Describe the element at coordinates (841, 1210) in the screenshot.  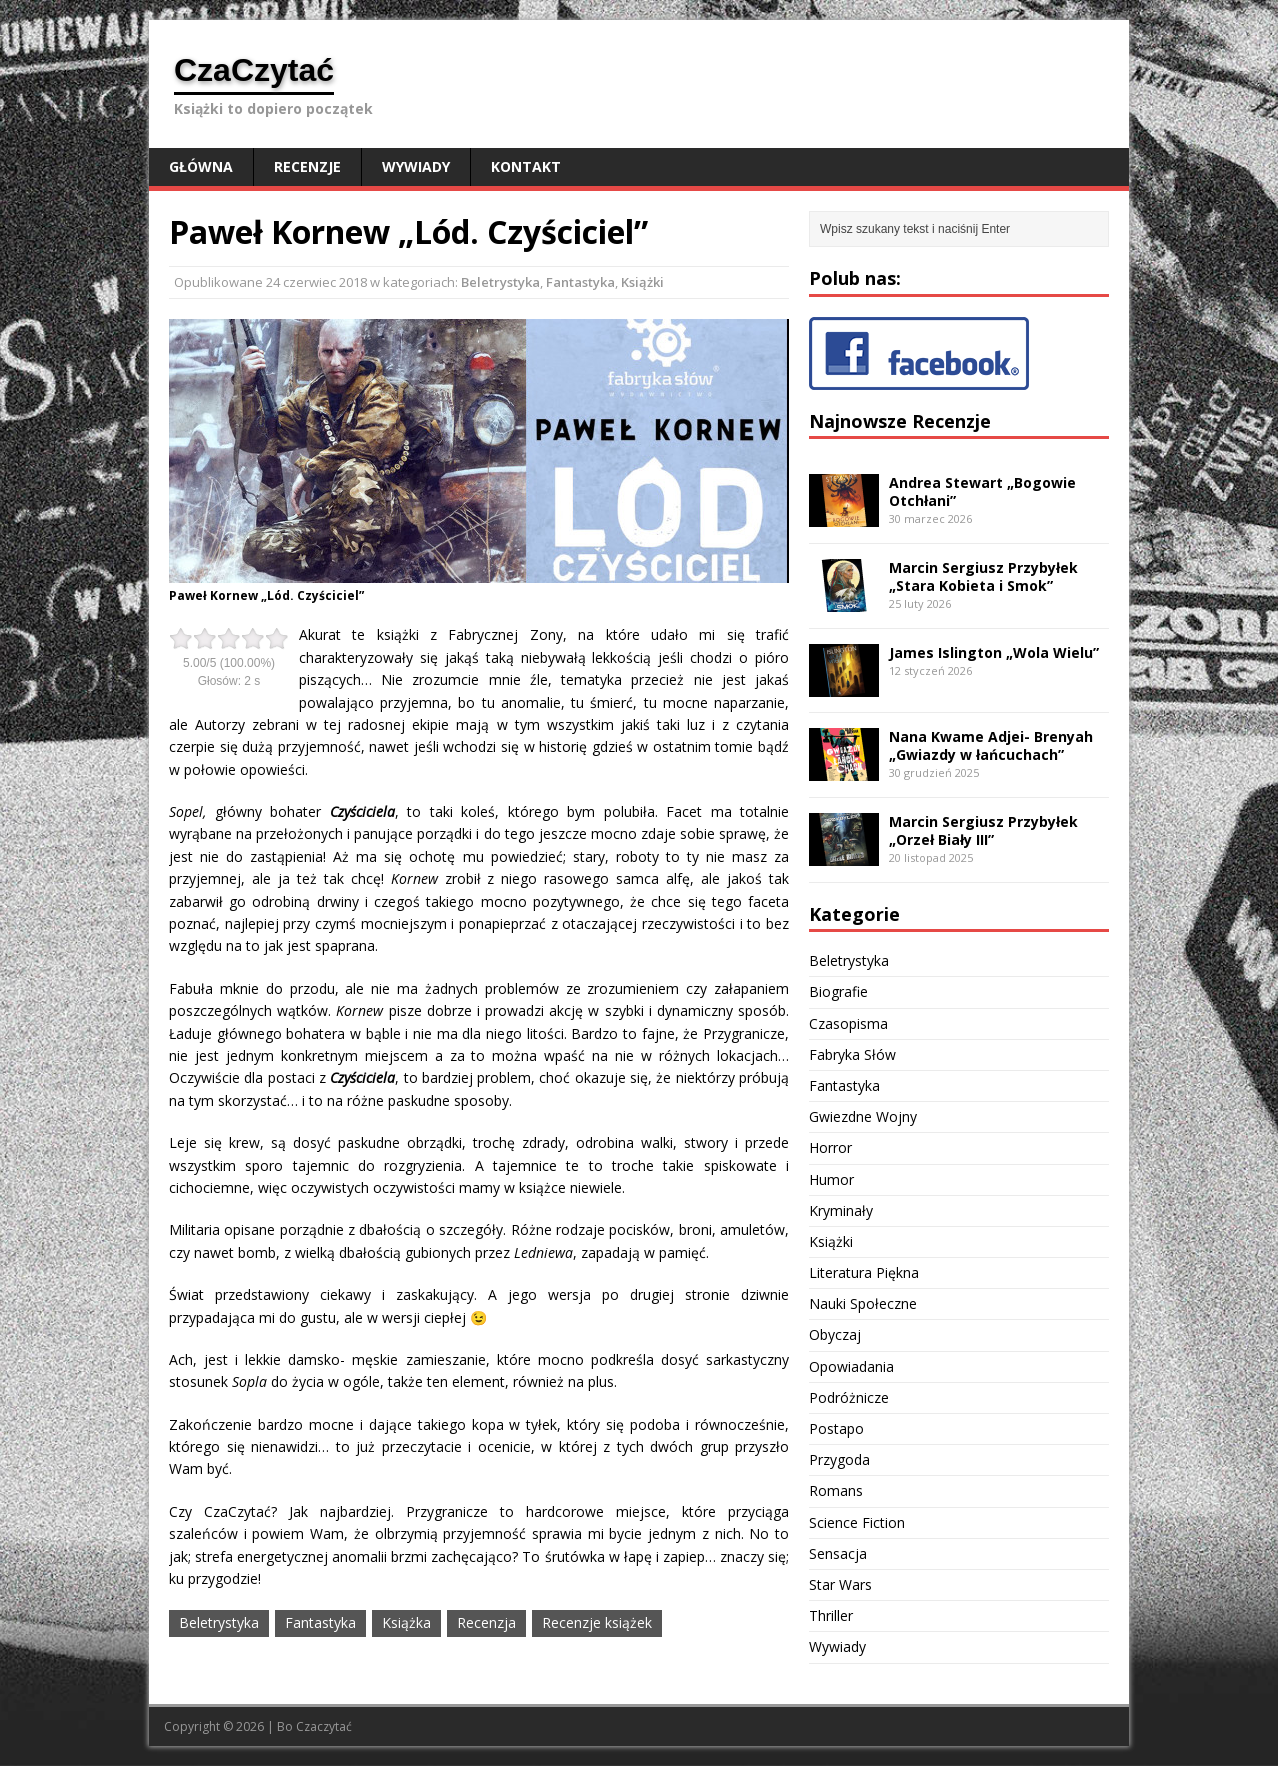
I see `Kryminały` at that location.